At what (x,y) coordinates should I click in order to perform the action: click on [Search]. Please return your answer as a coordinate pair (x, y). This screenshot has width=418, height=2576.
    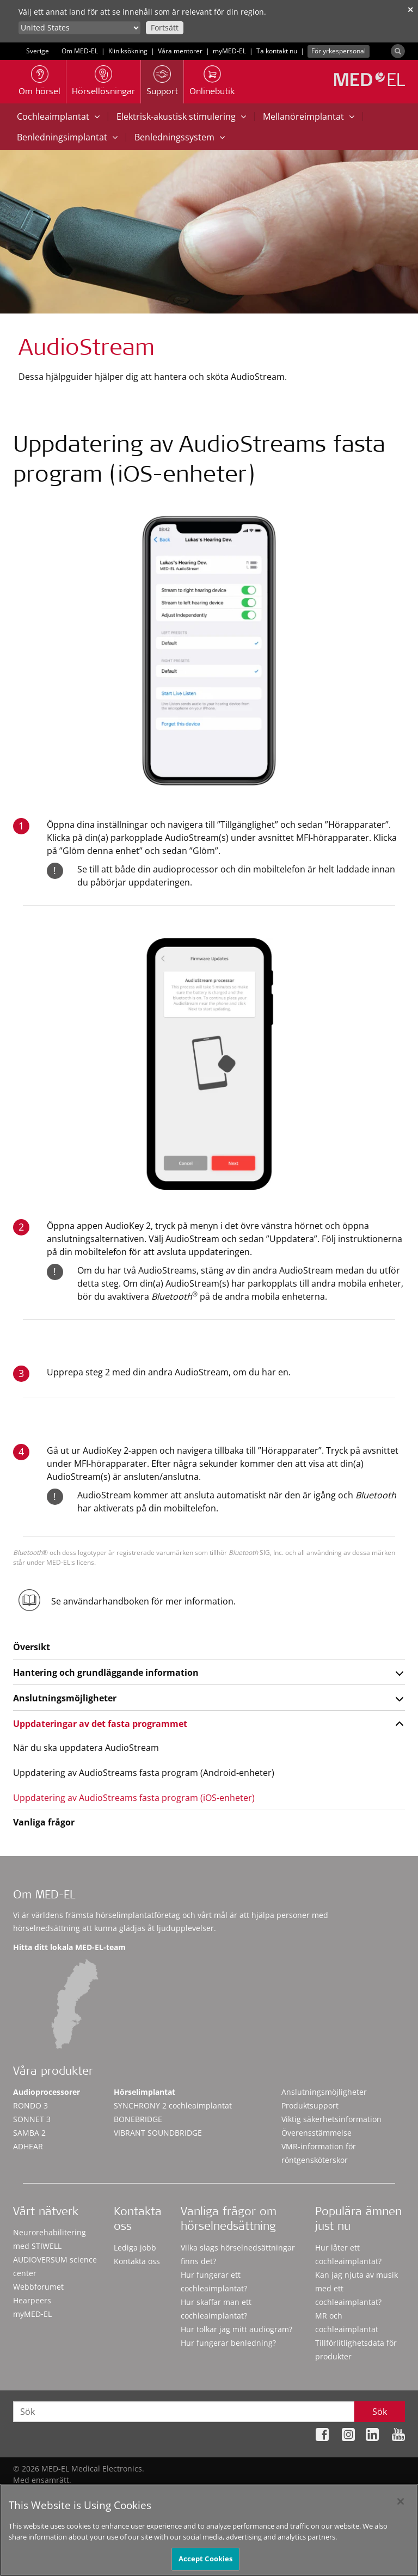
    Looking at the image, I should click on (398, 51).